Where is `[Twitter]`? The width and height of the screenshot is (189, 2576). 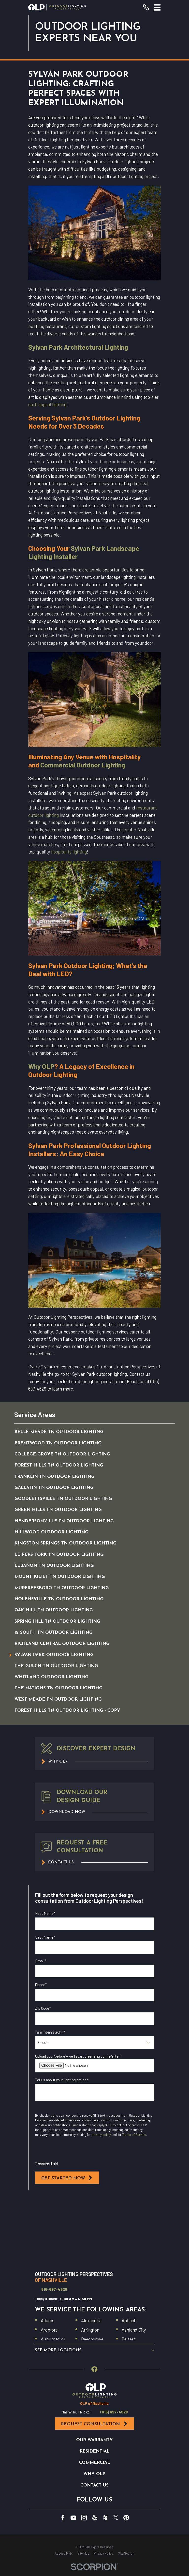
[Twitter] is located at coordinates (115, 2518).